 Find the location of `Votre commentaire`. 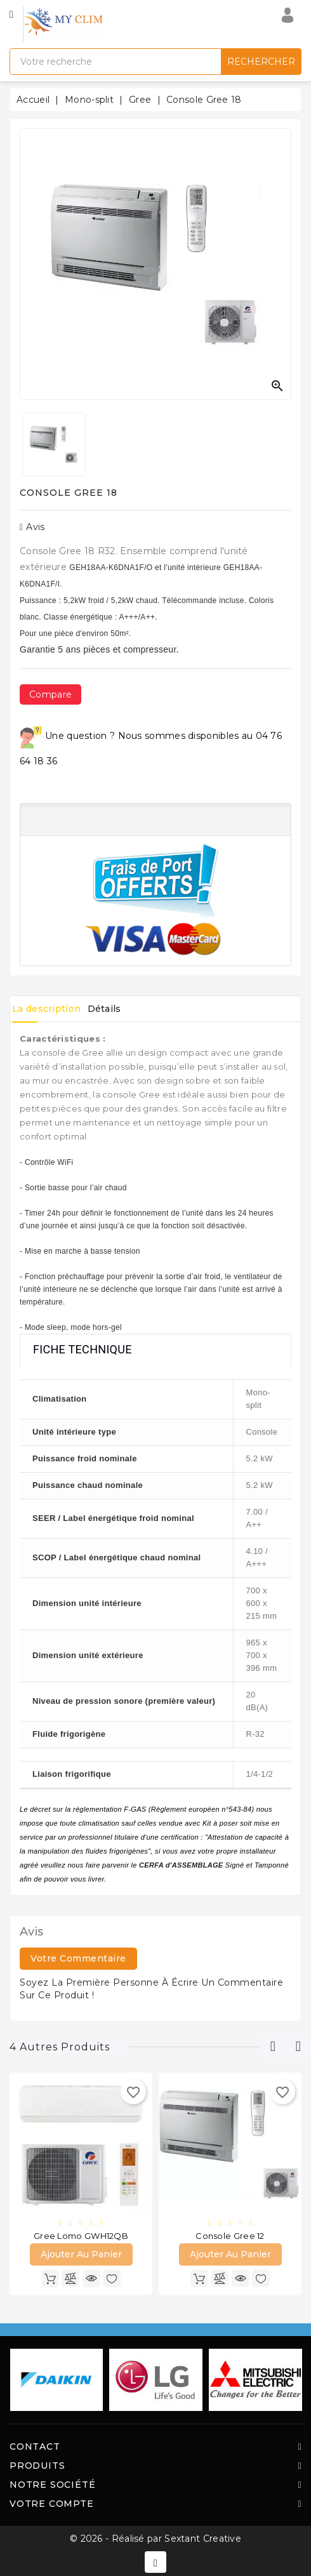

Votre commentaire is located at coordinates (78, 1958).